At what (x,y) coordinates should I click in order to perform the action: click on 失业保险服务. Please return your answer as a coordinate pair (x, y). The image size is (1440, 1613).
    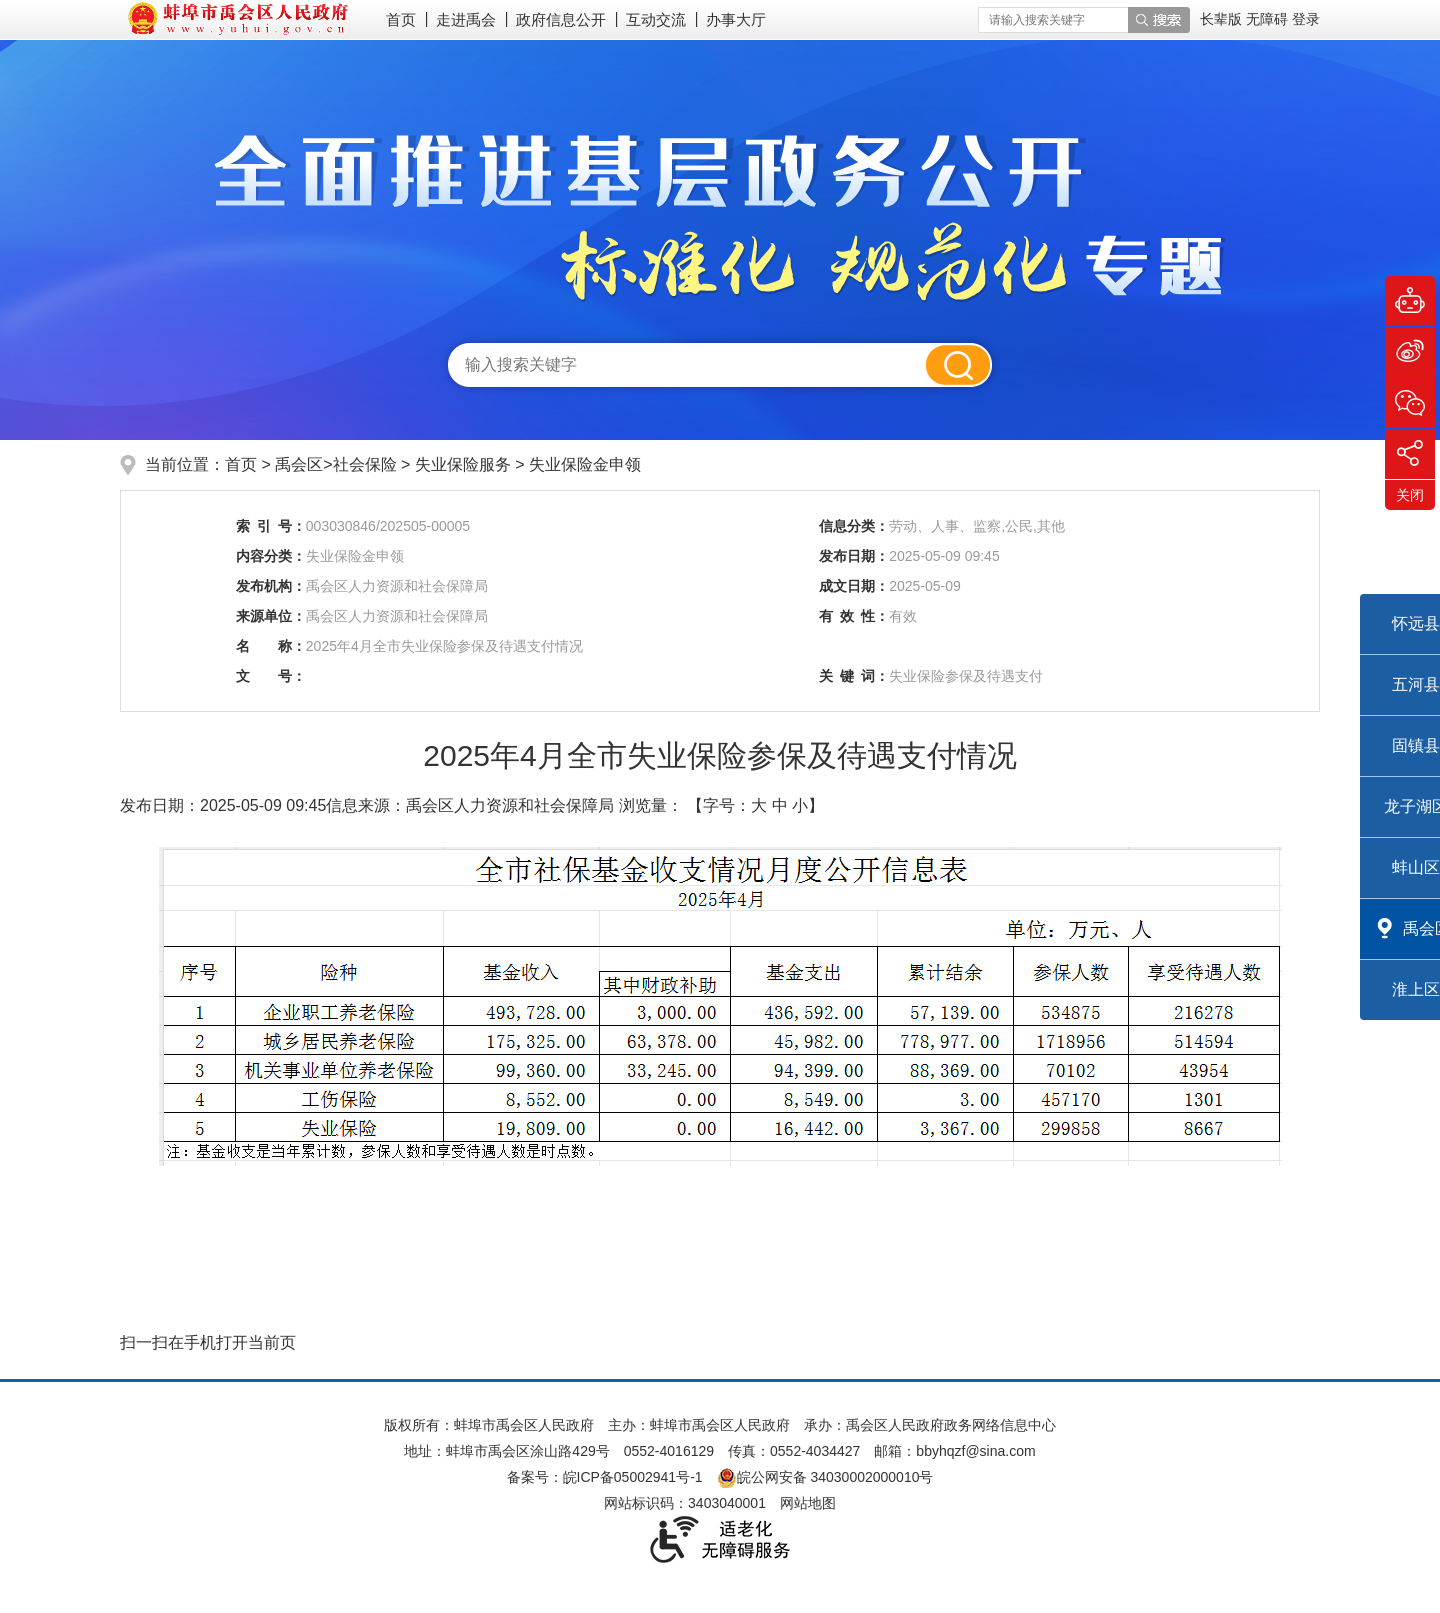
    Looking at the image, I should click on (465, 464).